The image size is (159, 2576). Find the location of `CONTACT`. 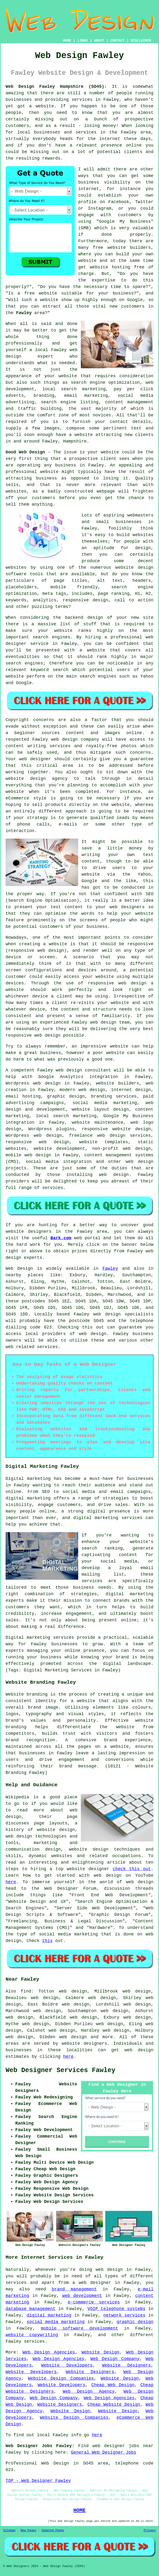

CONTACT is located at coordinates (117, 41).